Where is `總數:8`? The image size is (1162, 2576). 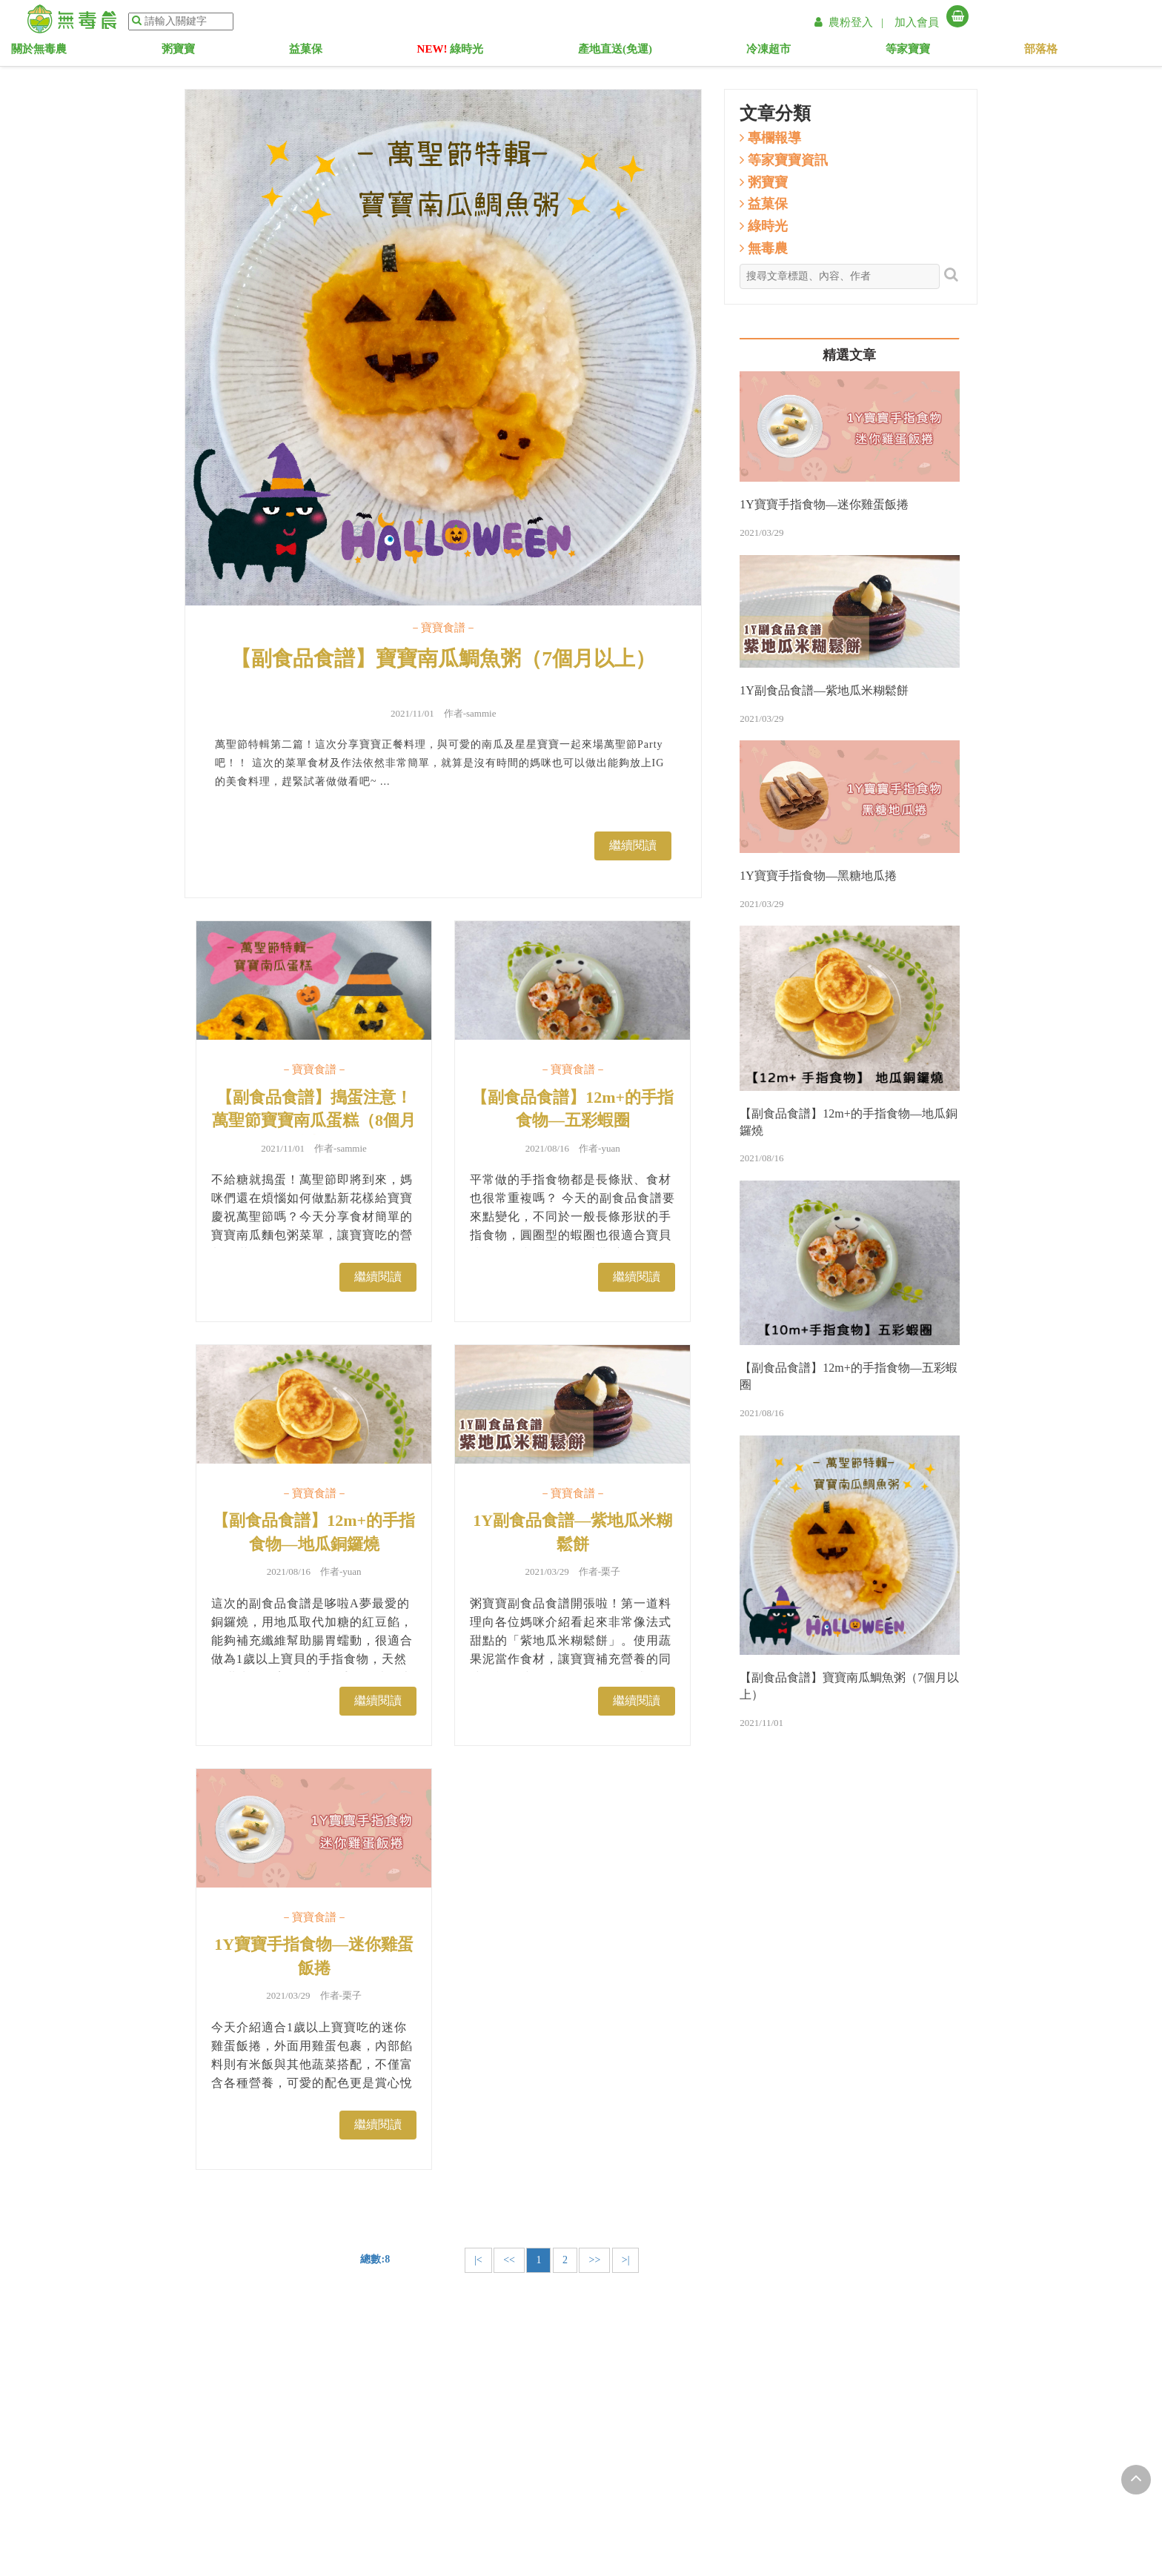
總數:8 is located at coordinates (375, 2259).